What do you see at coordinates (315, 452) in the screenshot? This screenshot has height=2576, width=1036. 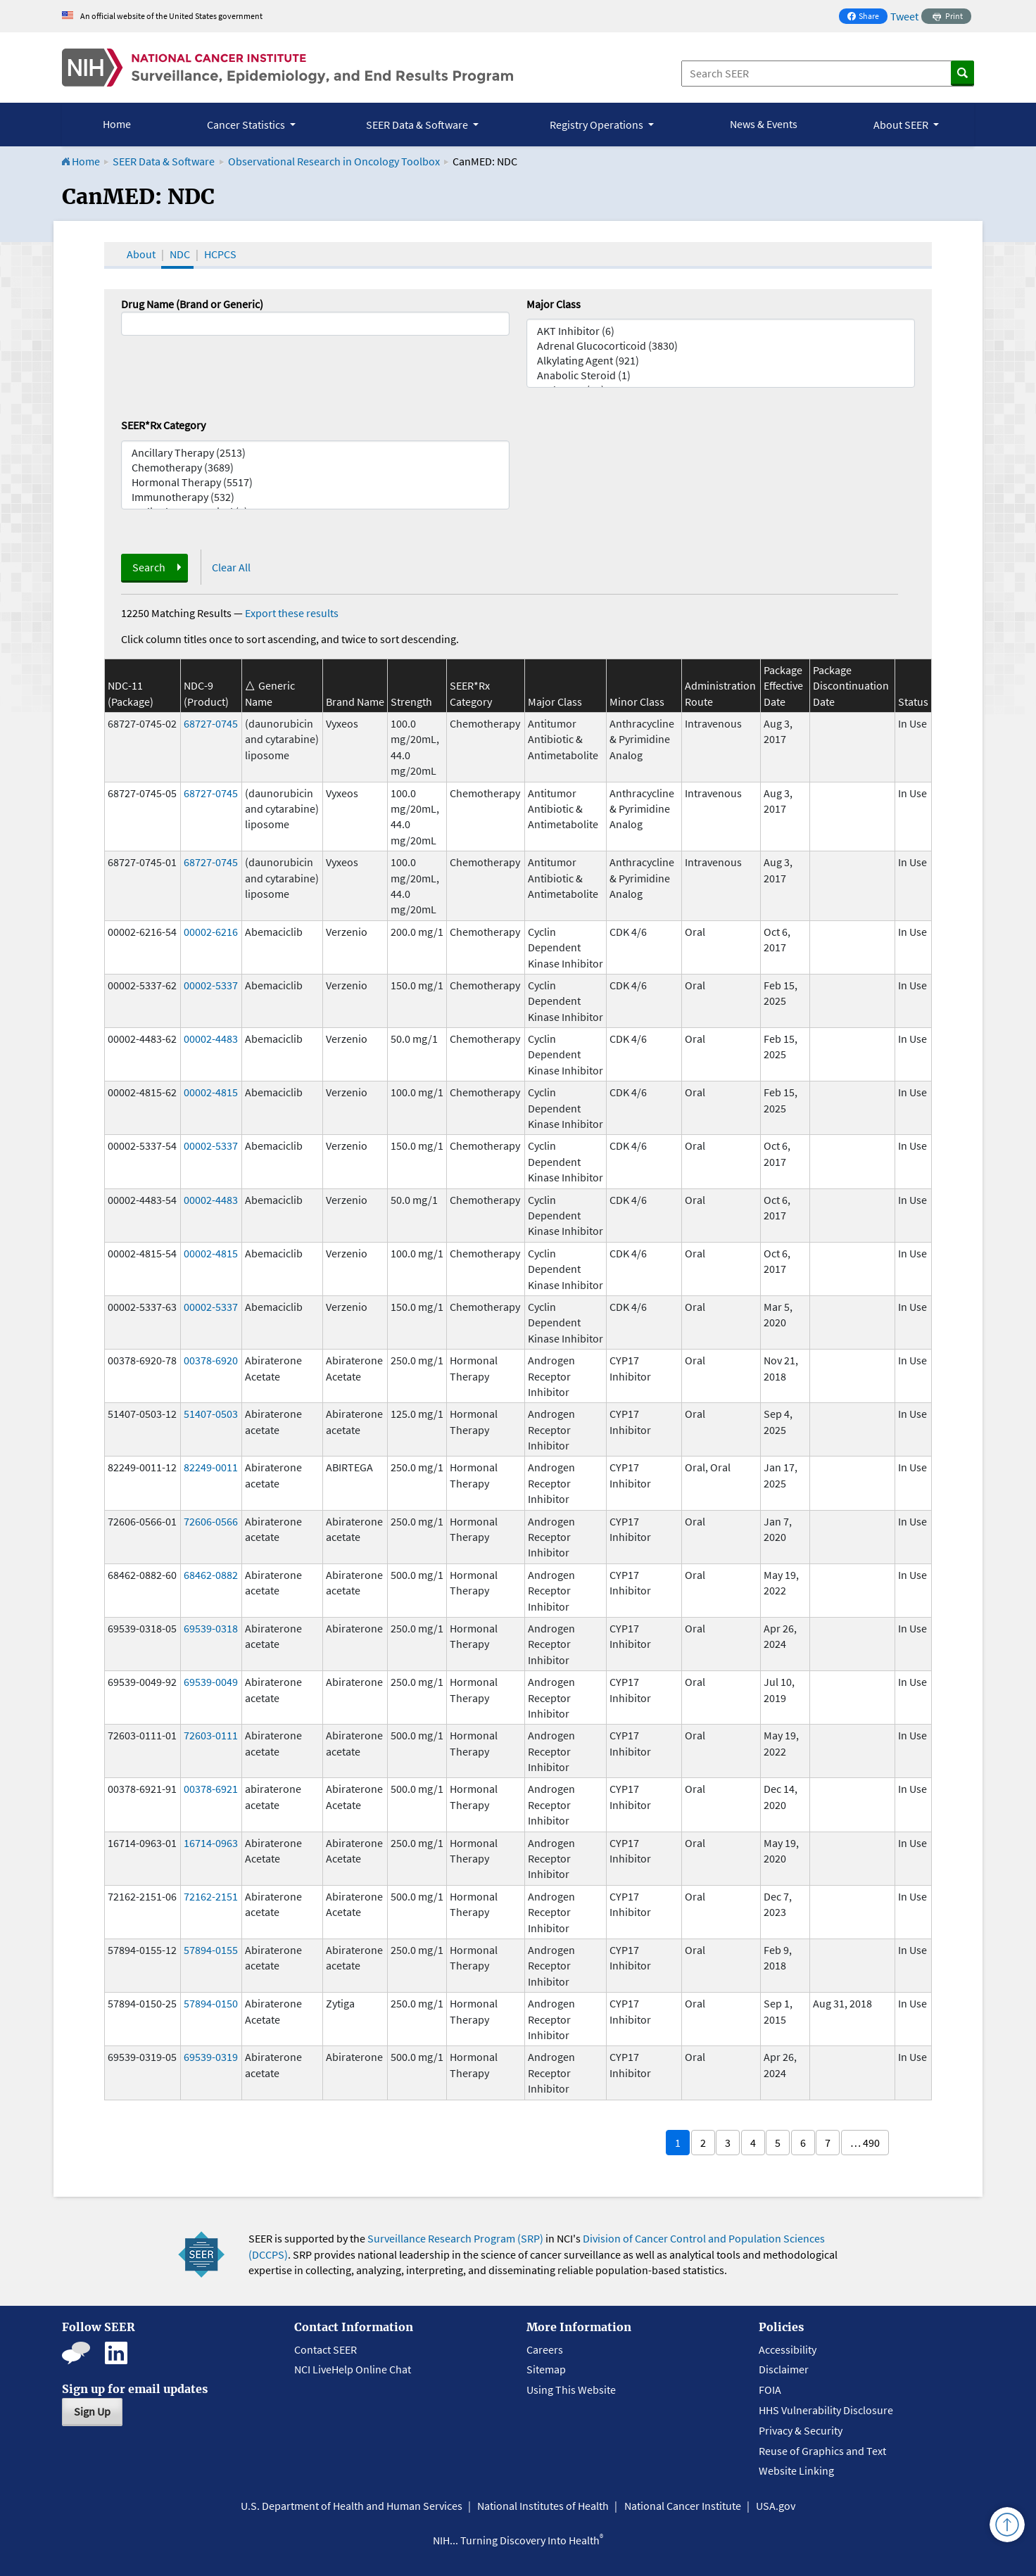 I see `Ancillary Therapy (2513)` at bounding box center [315, 452].